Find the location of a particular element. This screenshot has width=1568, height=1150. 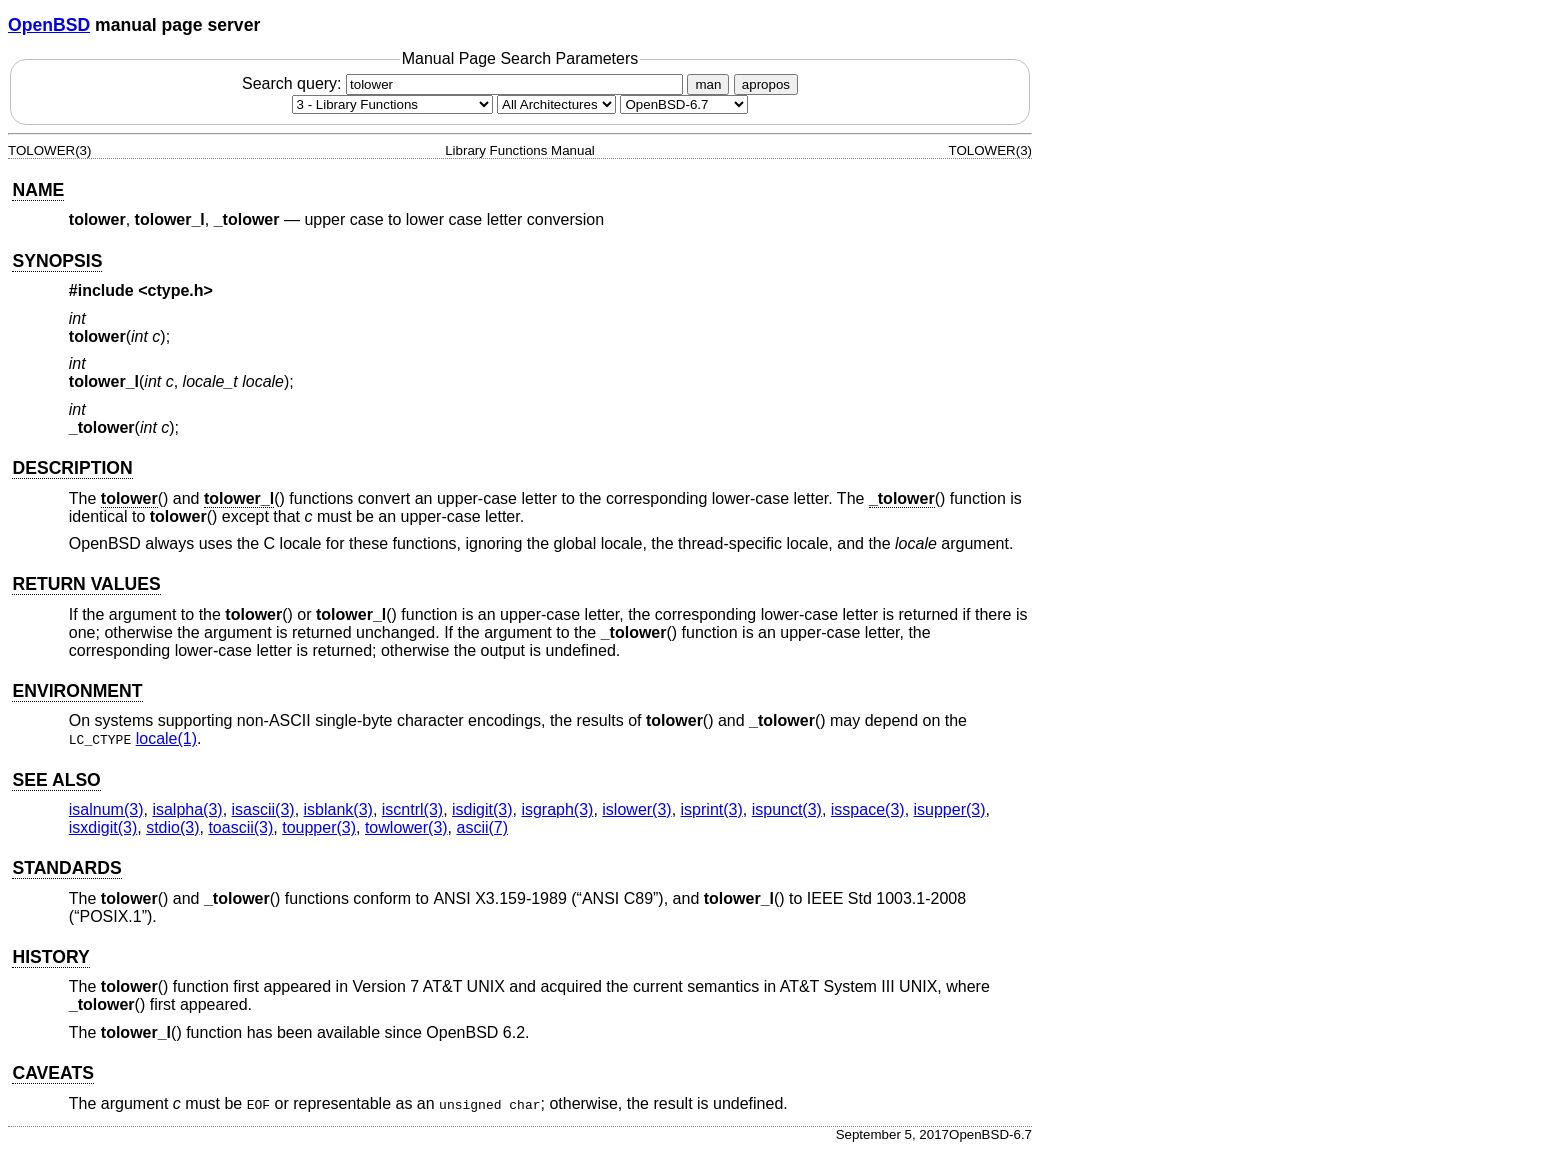

apropos is located at coordinates (766, 84).